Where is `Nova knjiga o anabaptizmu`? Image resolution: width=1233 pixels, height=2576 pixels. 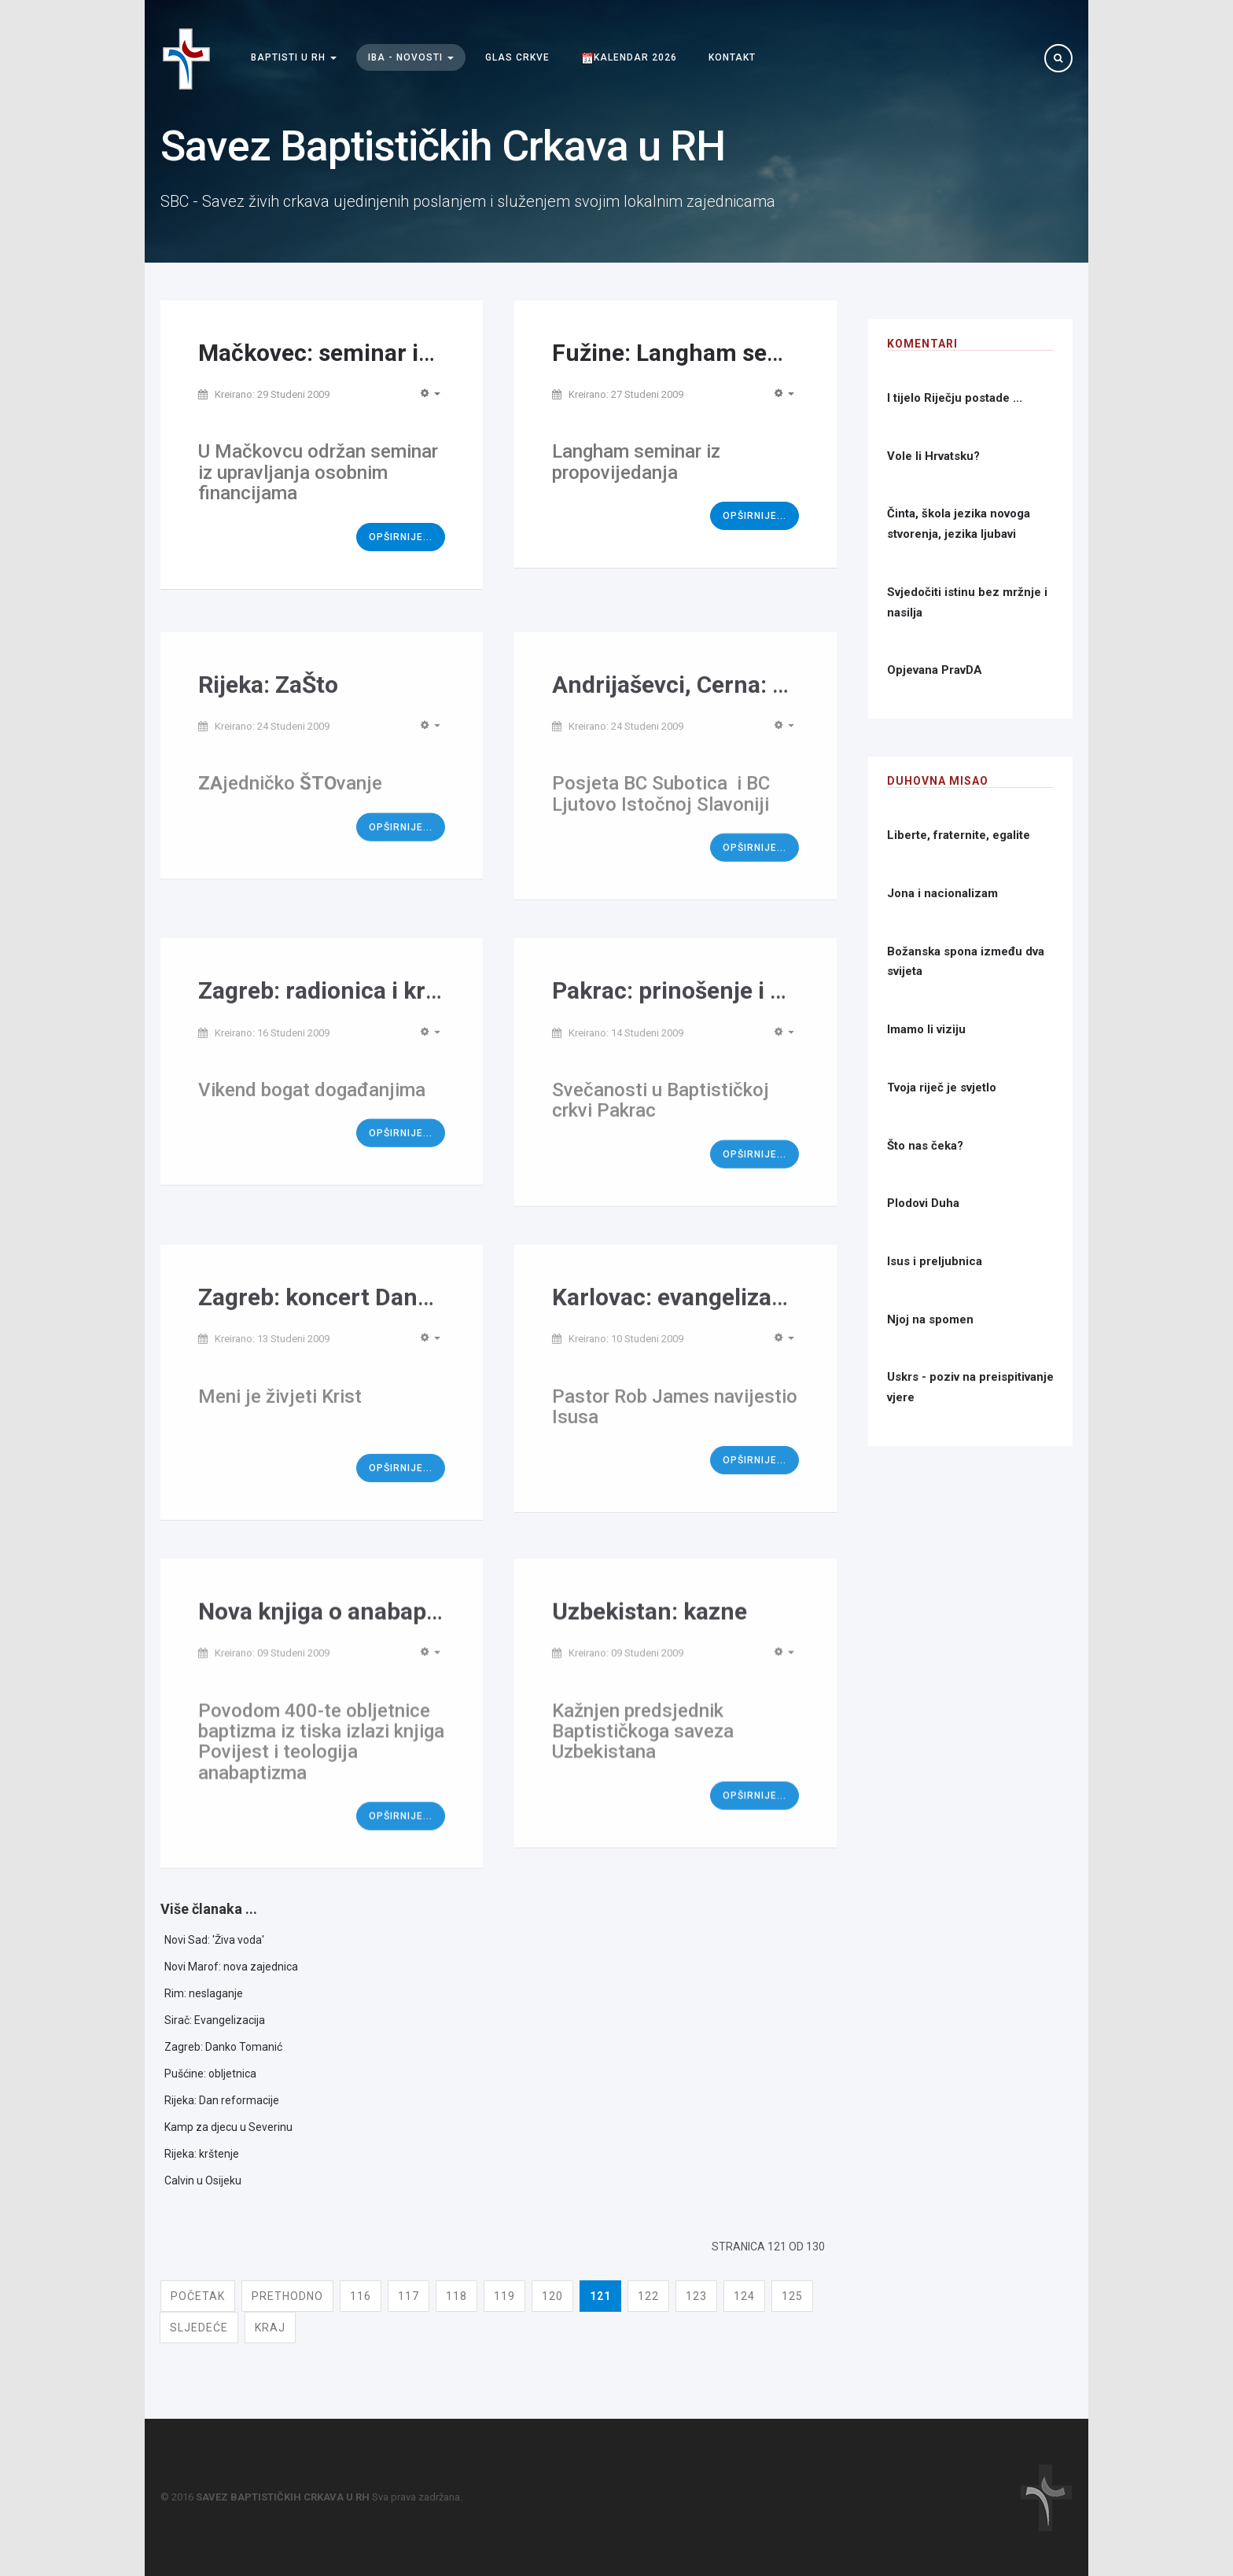
Nova knjiga o anabaptizmu is located at coordinates (343, 1633).